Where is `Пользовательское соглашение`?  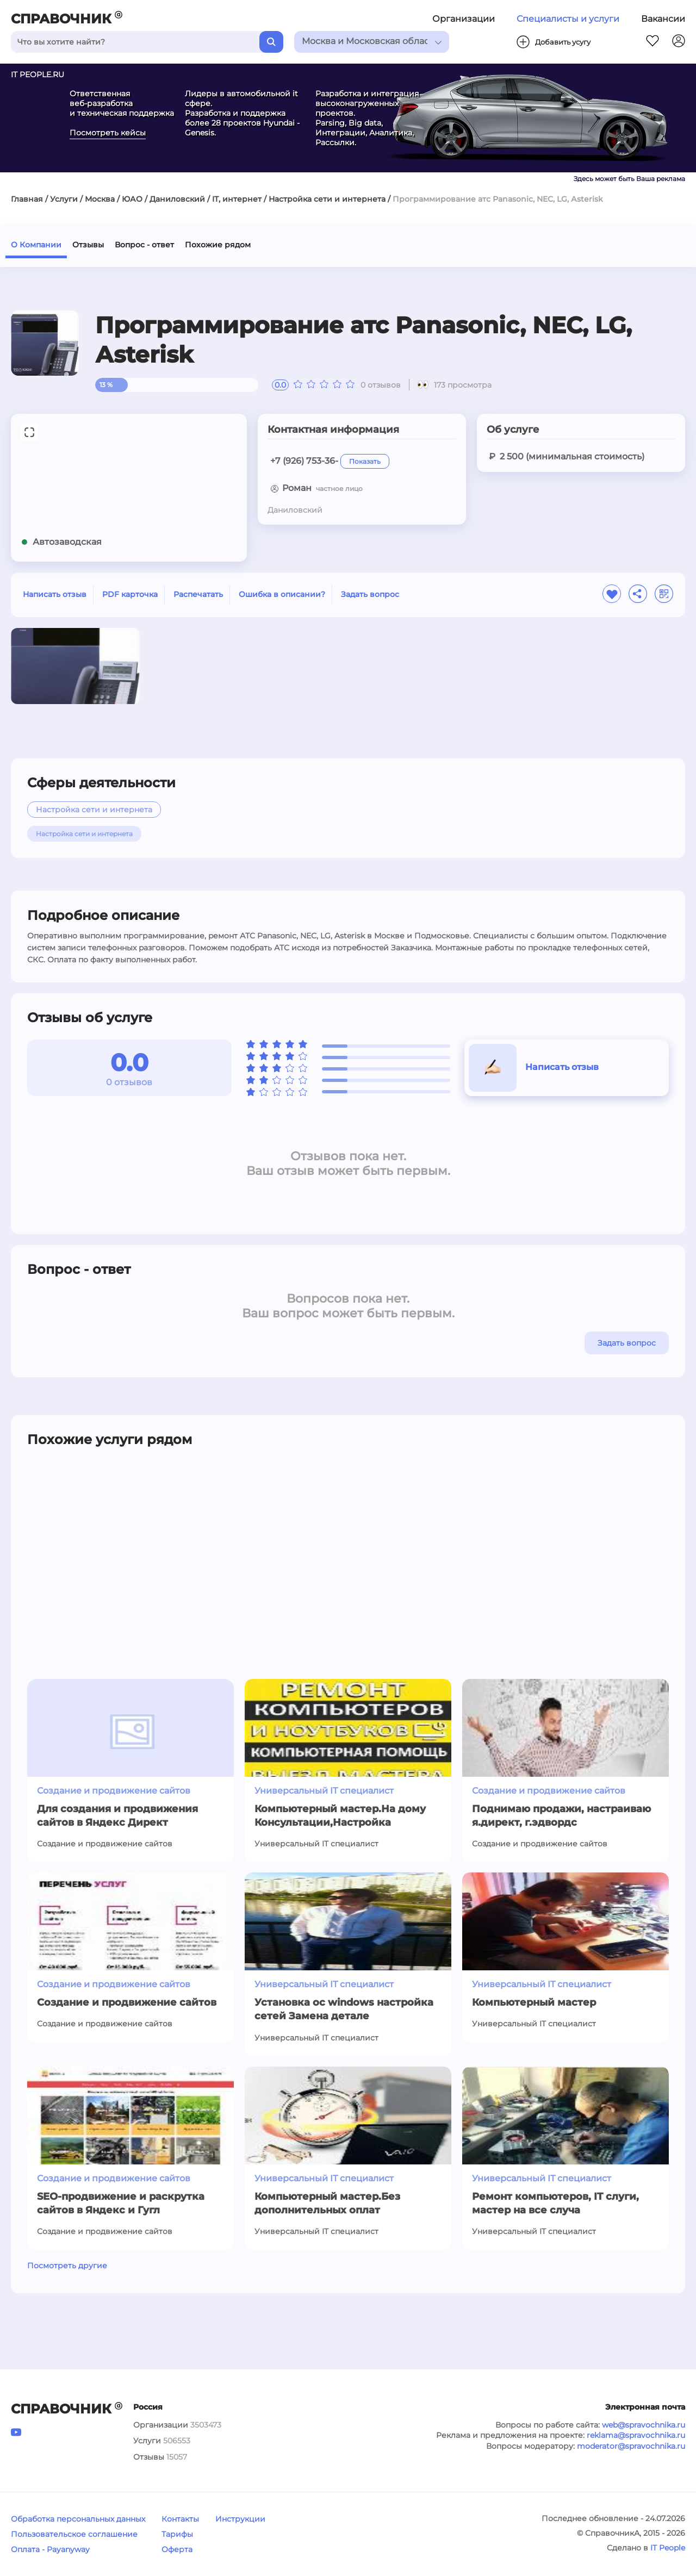
Пользовательское соглашение is located at coordinates (74, 2534).